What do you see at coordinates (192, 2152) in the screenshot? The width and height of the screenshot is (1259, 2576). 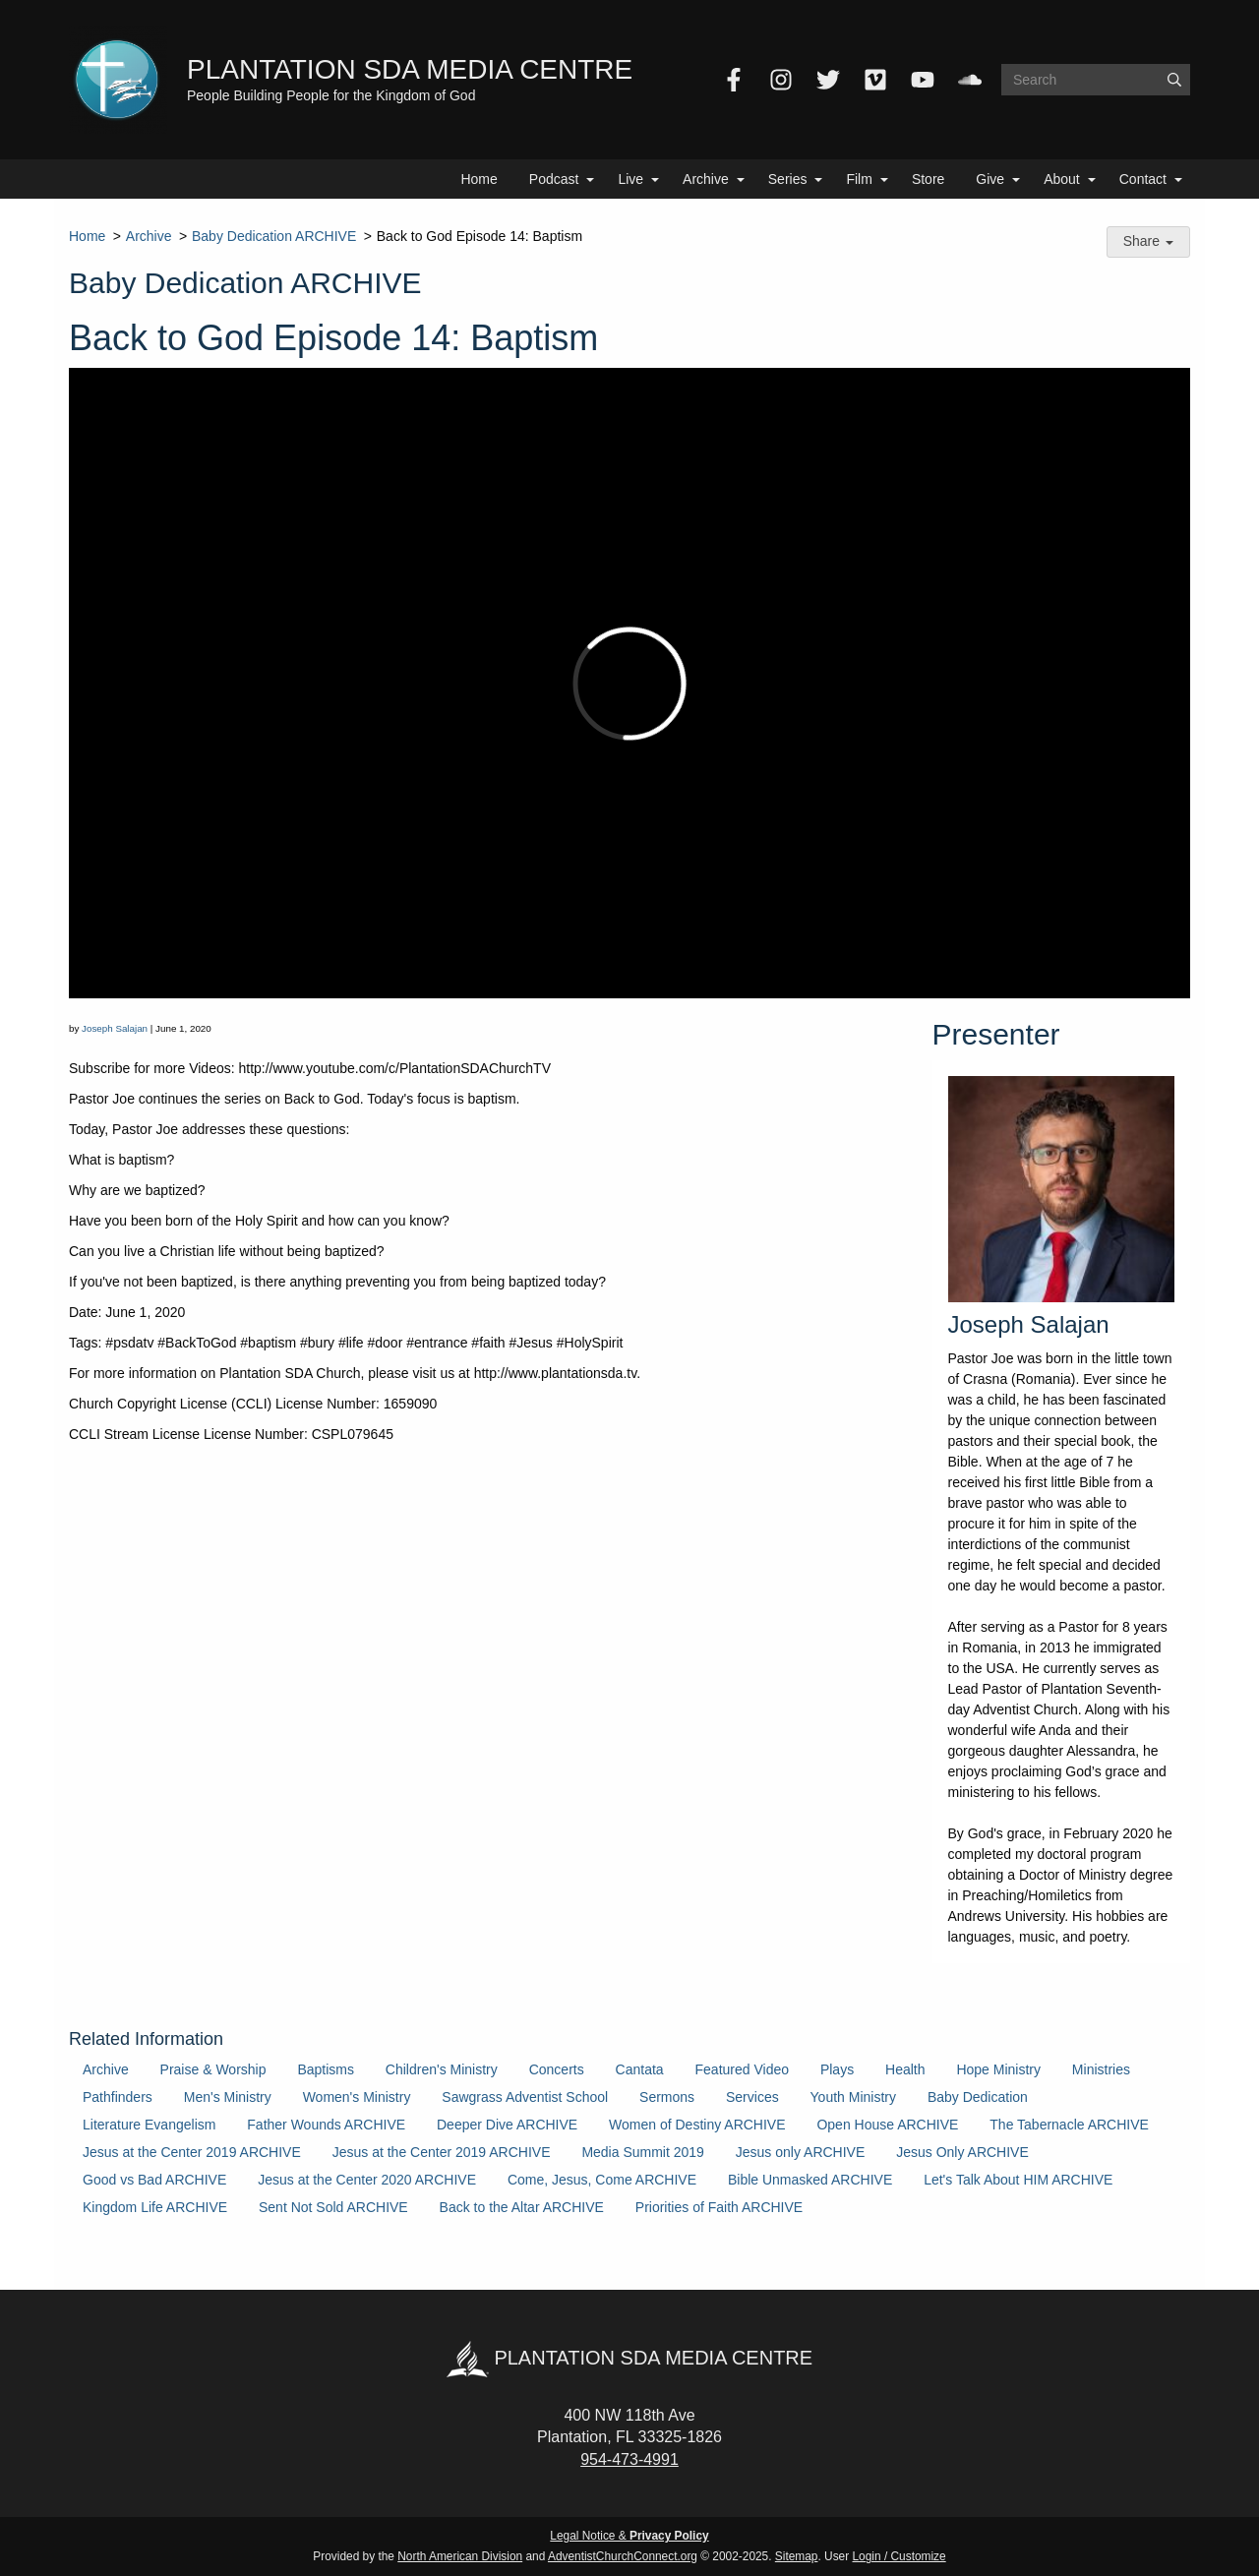 I see `Jesus at the Center 2019 ARCHIVE` at bounding box center [192, 2152].